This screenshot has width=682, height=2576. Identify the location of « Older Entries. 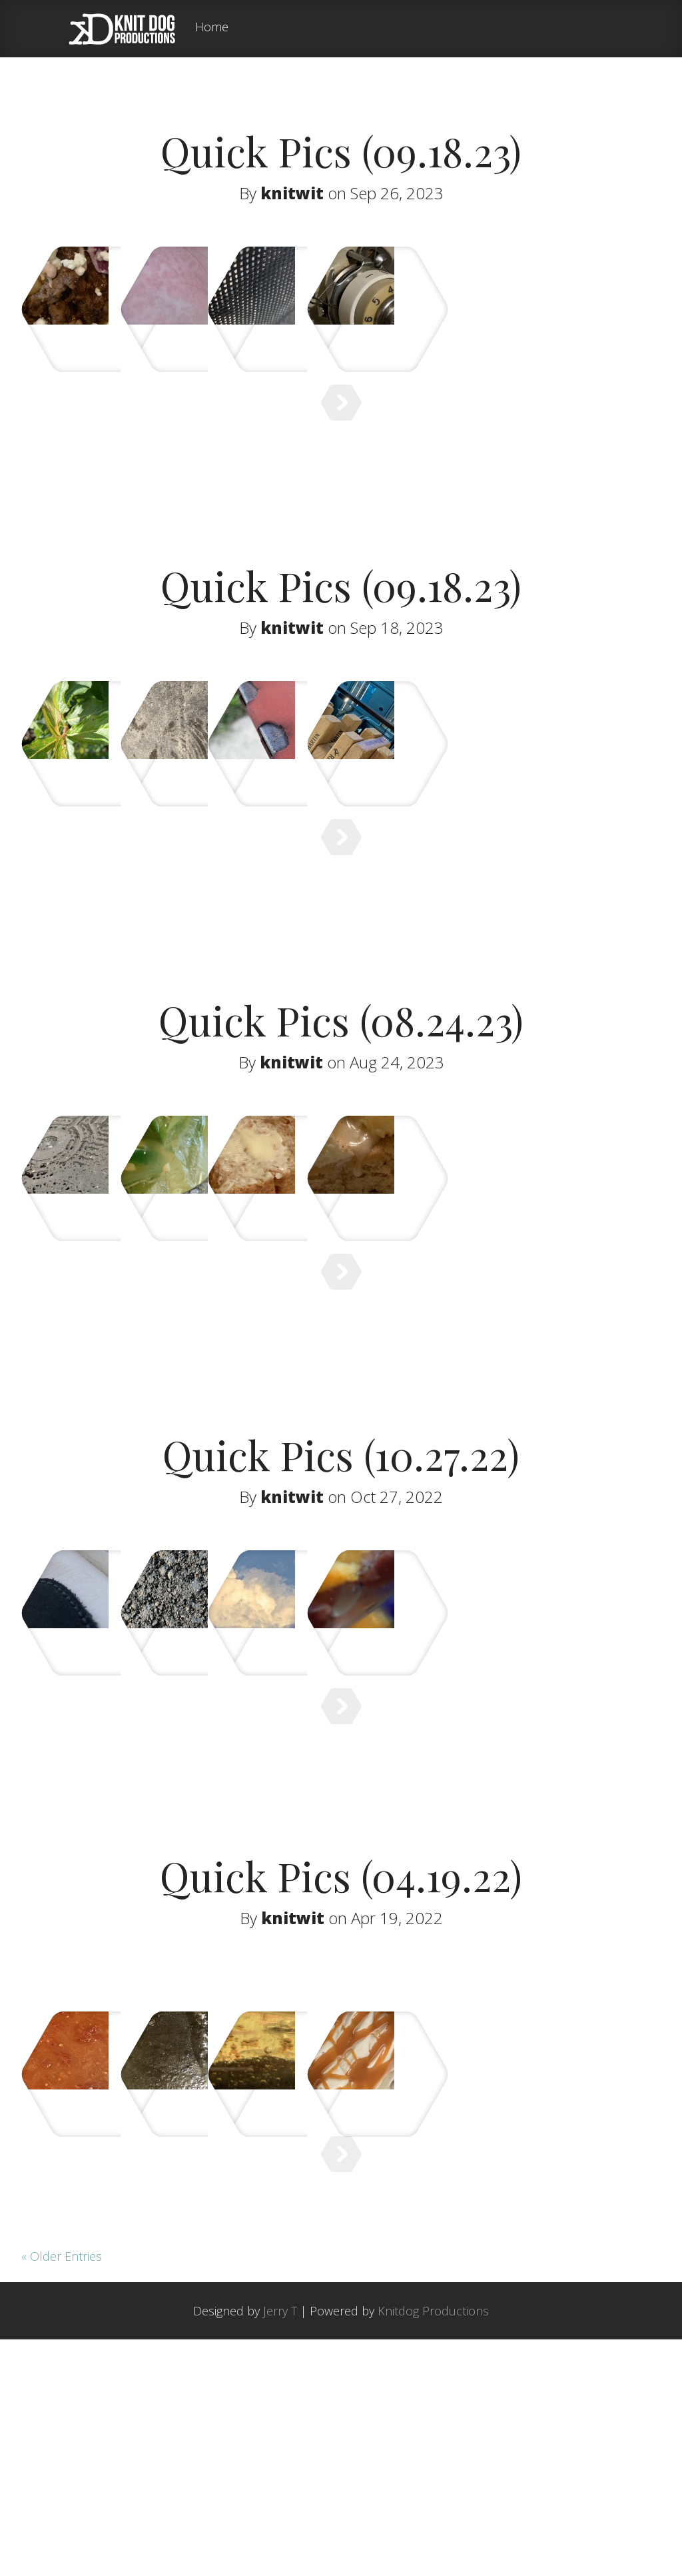
(61, 2493).